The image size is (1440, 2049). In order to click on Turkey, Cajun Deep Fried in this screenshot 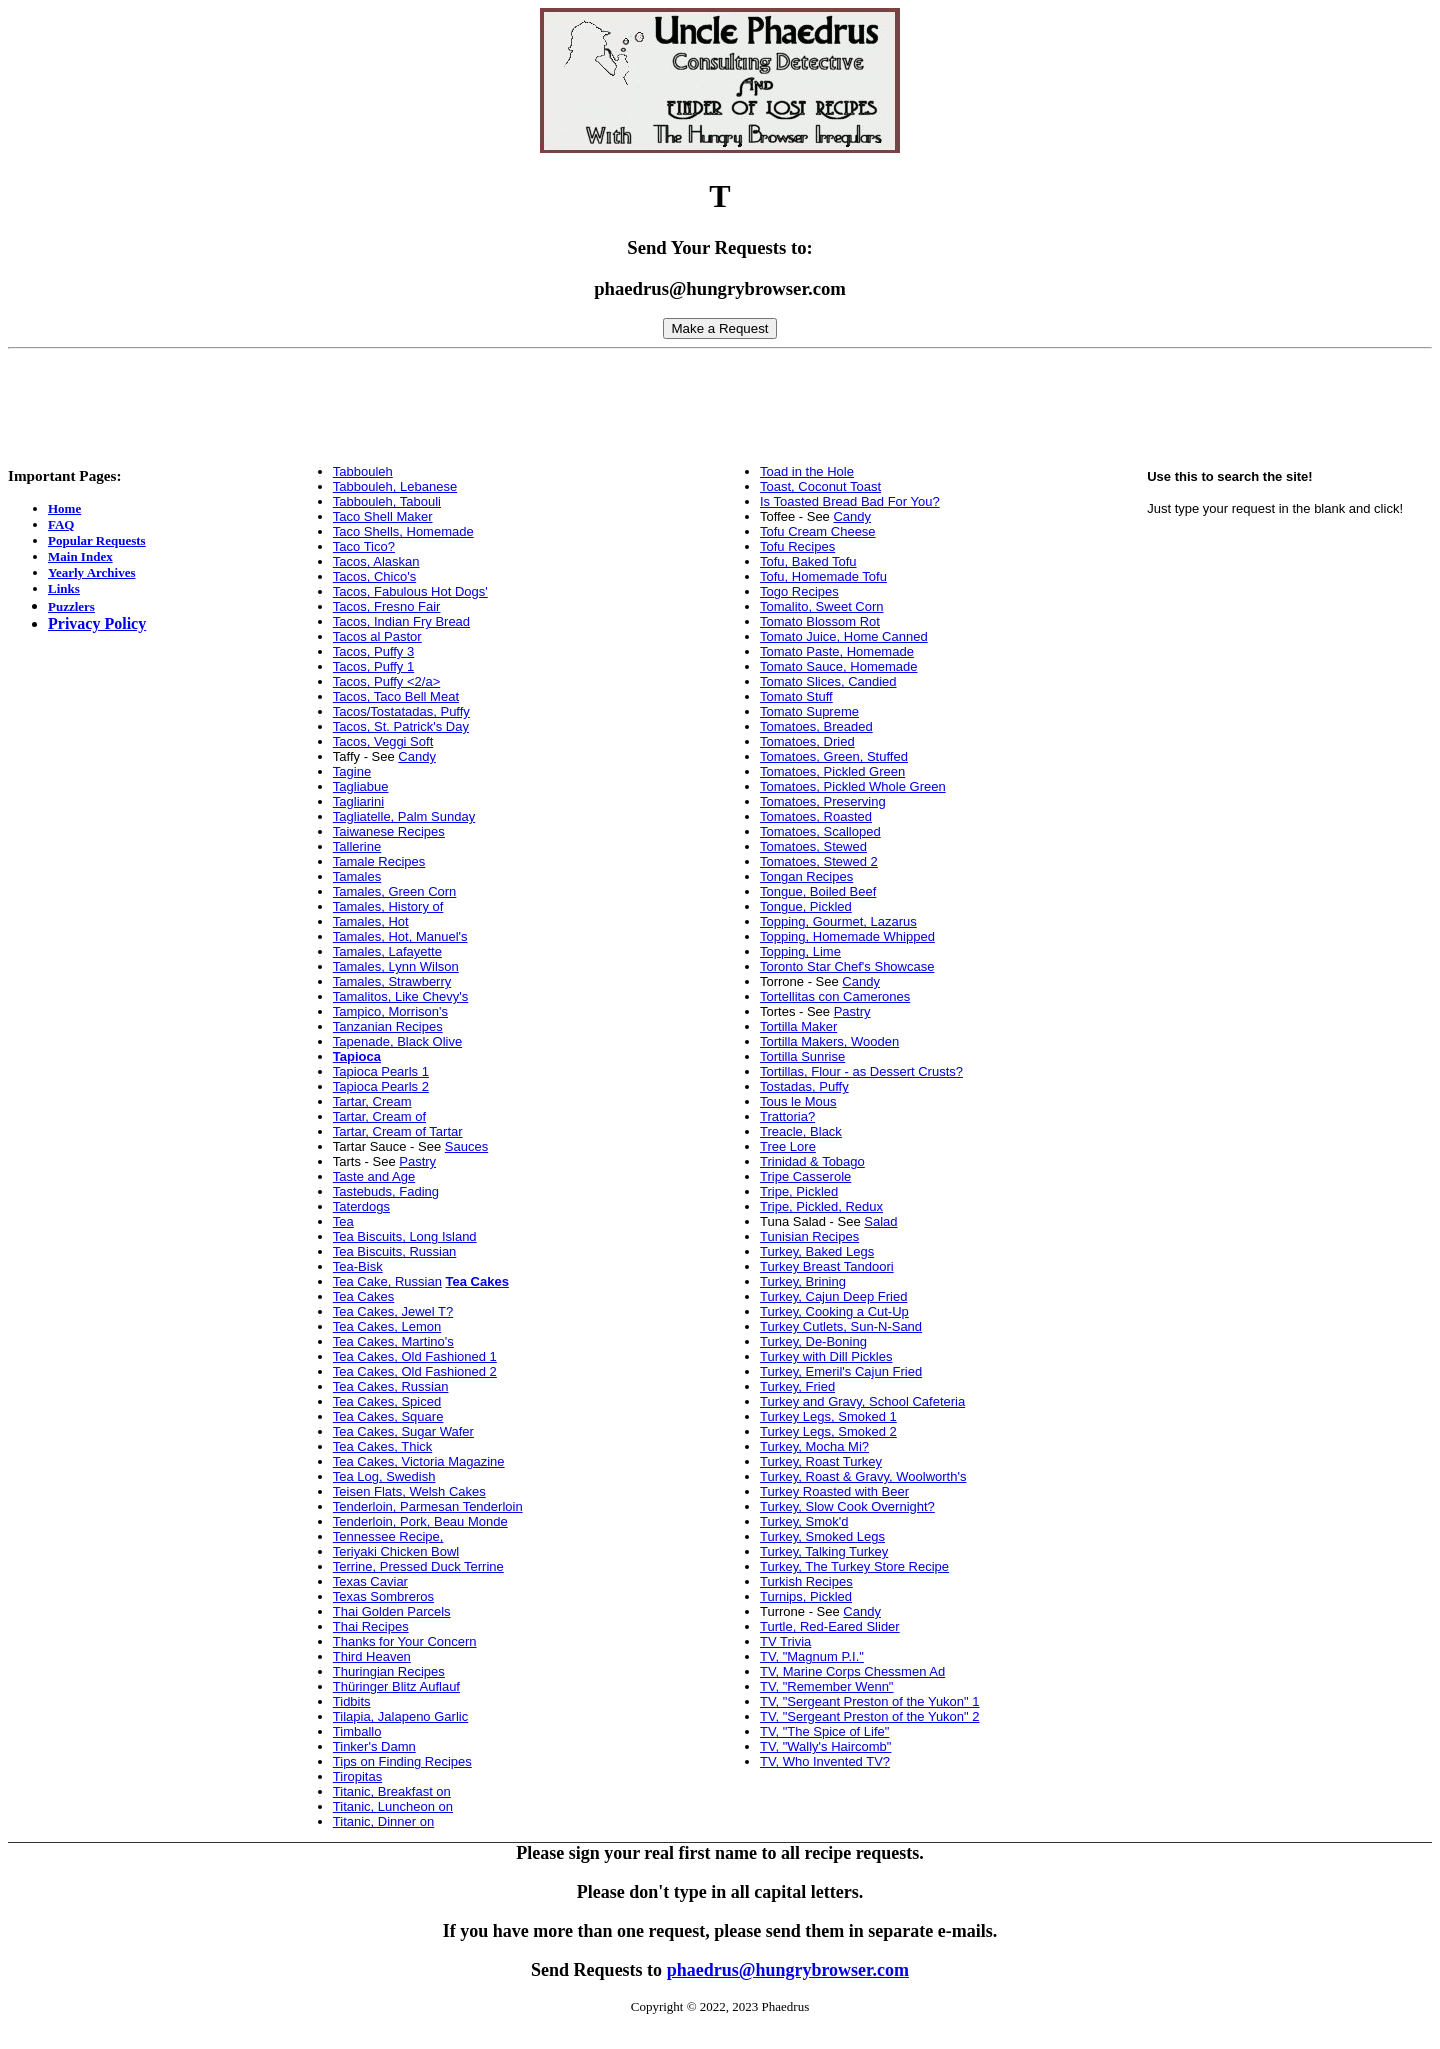, I will do `click(833, 1296)`.